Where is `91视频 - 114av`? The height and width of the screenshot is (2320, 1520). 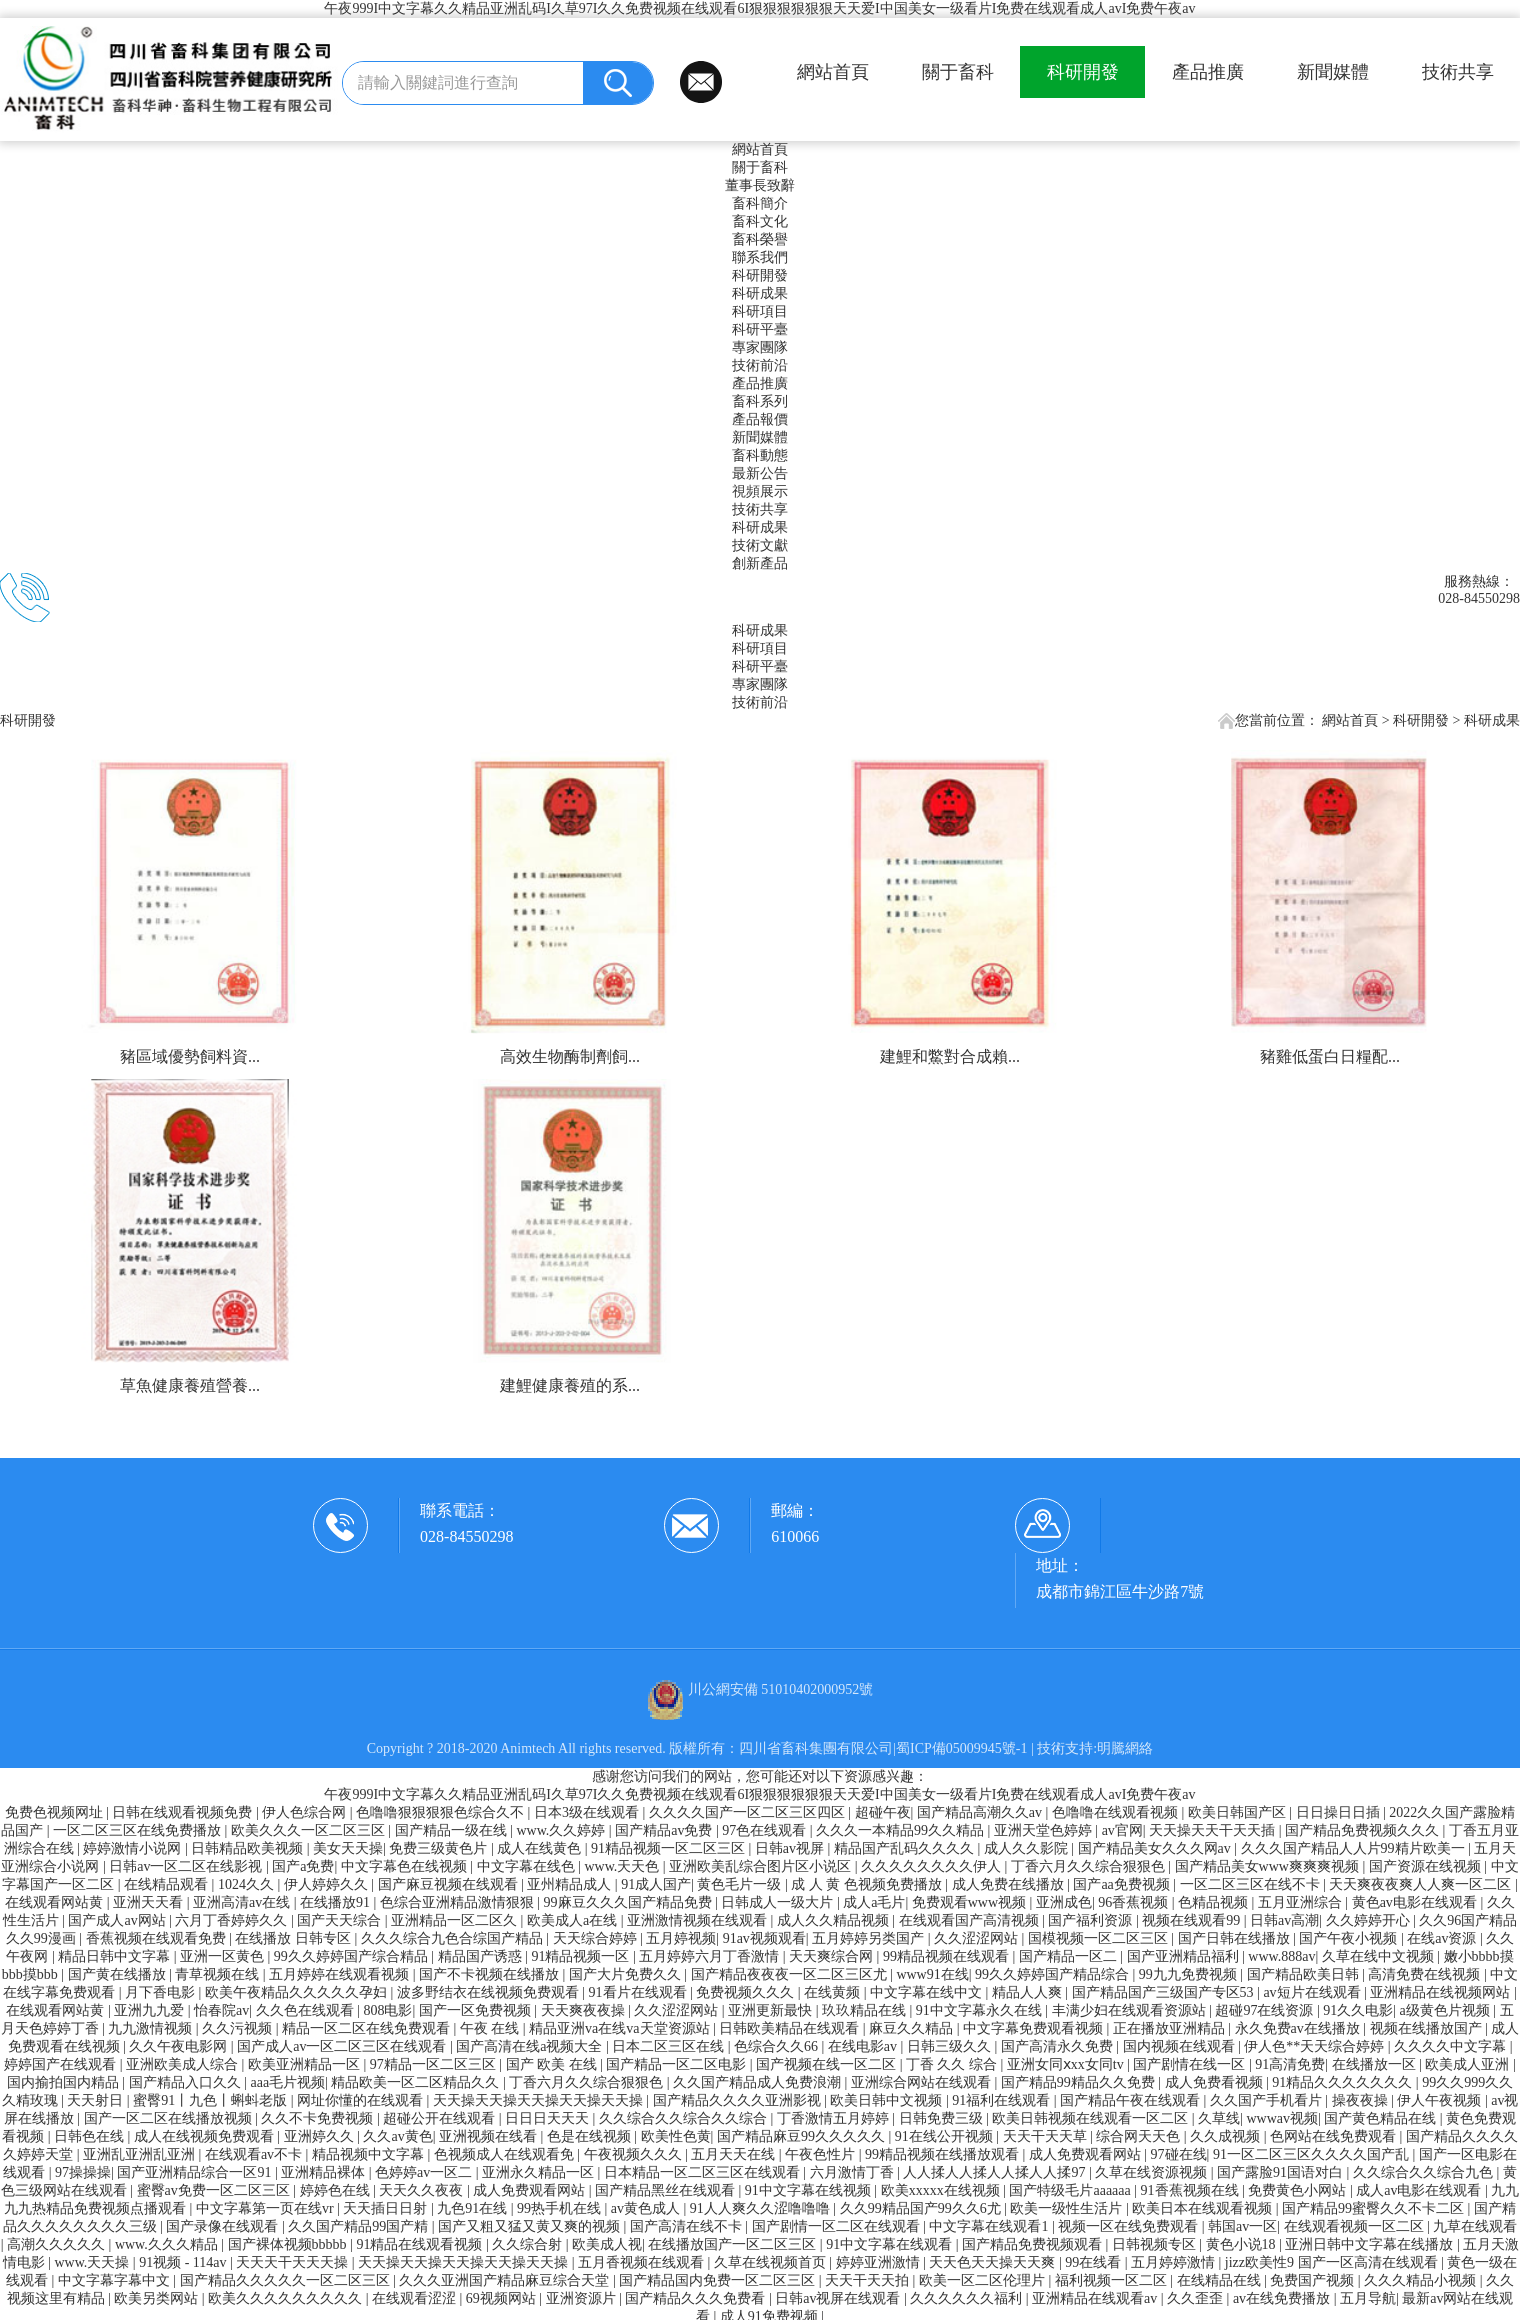 91视频 - 114av is located at coordinates (184, 2262).